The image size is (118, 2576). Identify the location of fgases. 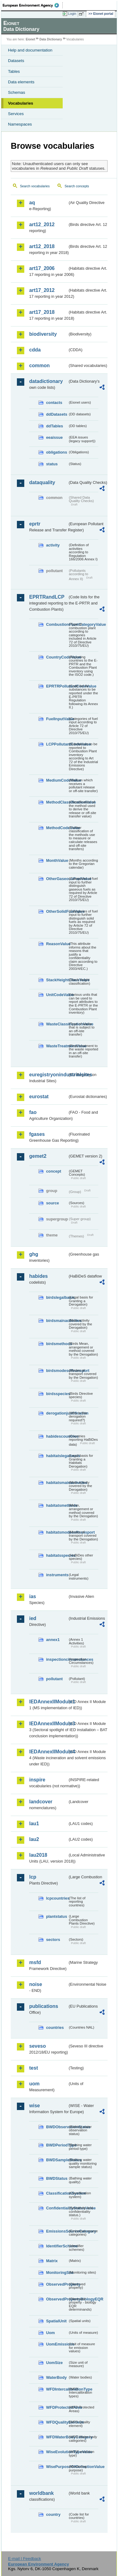
(37, 1134).